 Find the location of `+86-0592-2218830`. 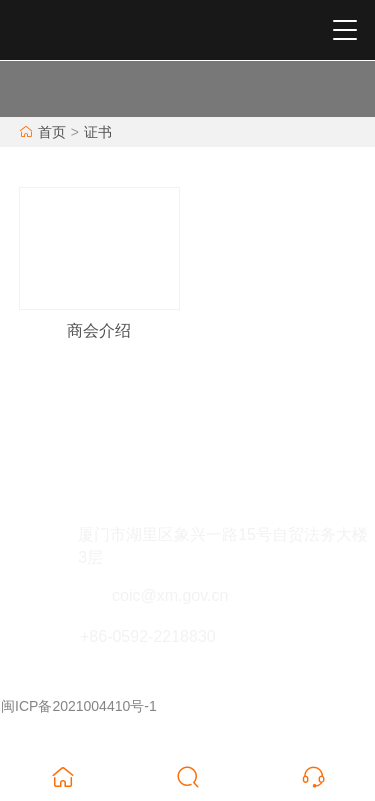

+86-0592-2218830 is located at coordinates (148, 636).